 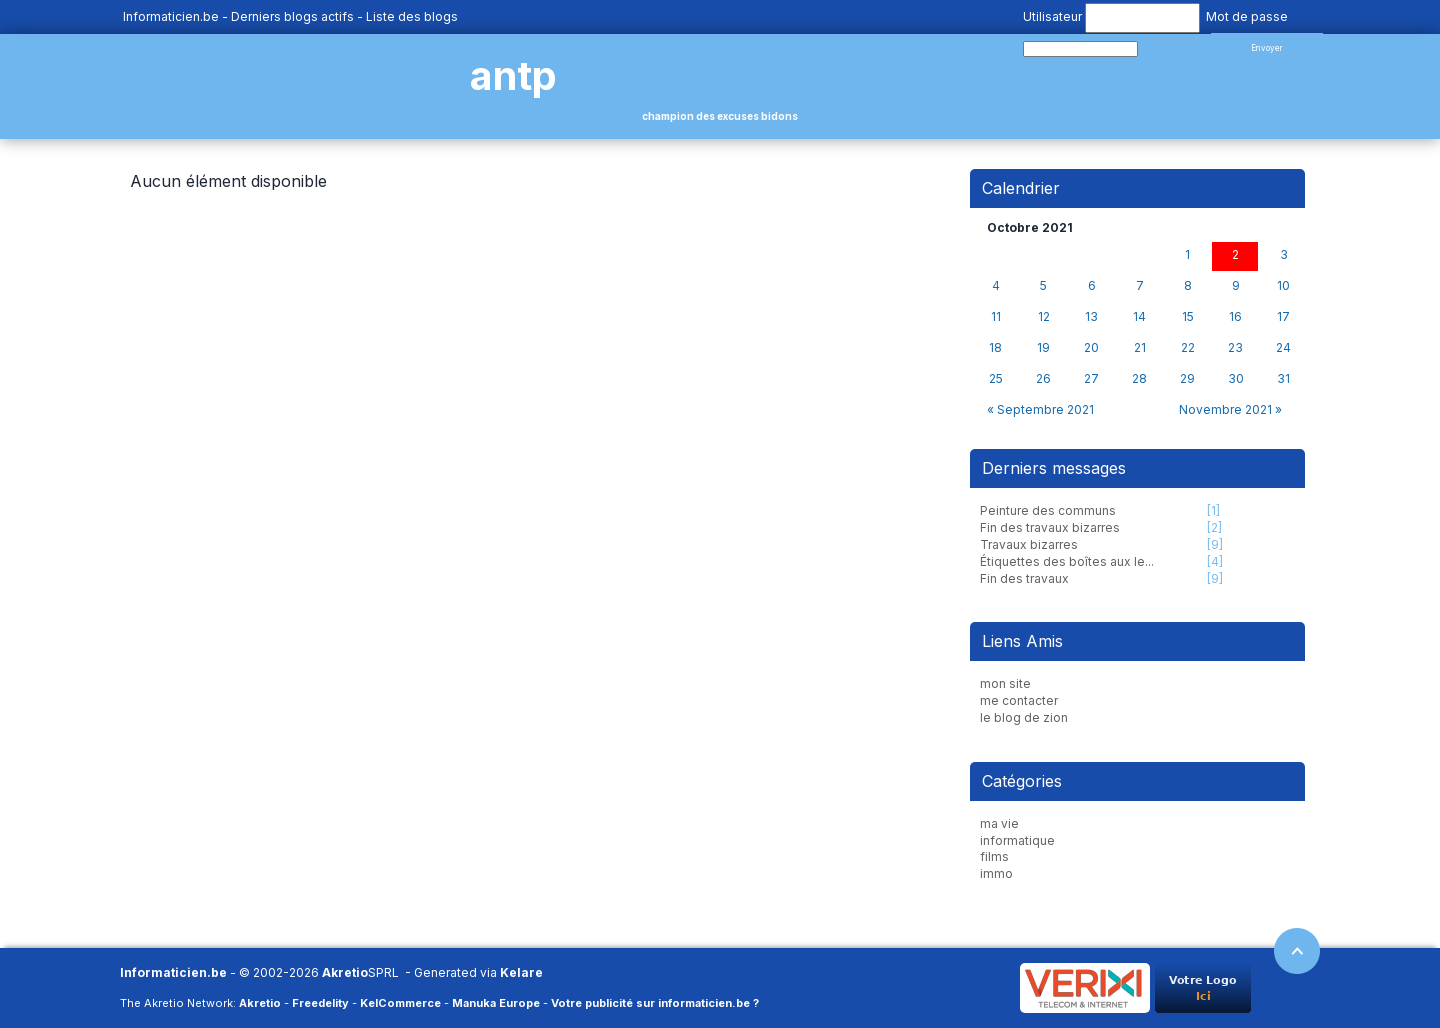 What do you see at coordinates (320, 1003) in the screenshot?
I see `Freedelity` at bounding box center [320, 1003].